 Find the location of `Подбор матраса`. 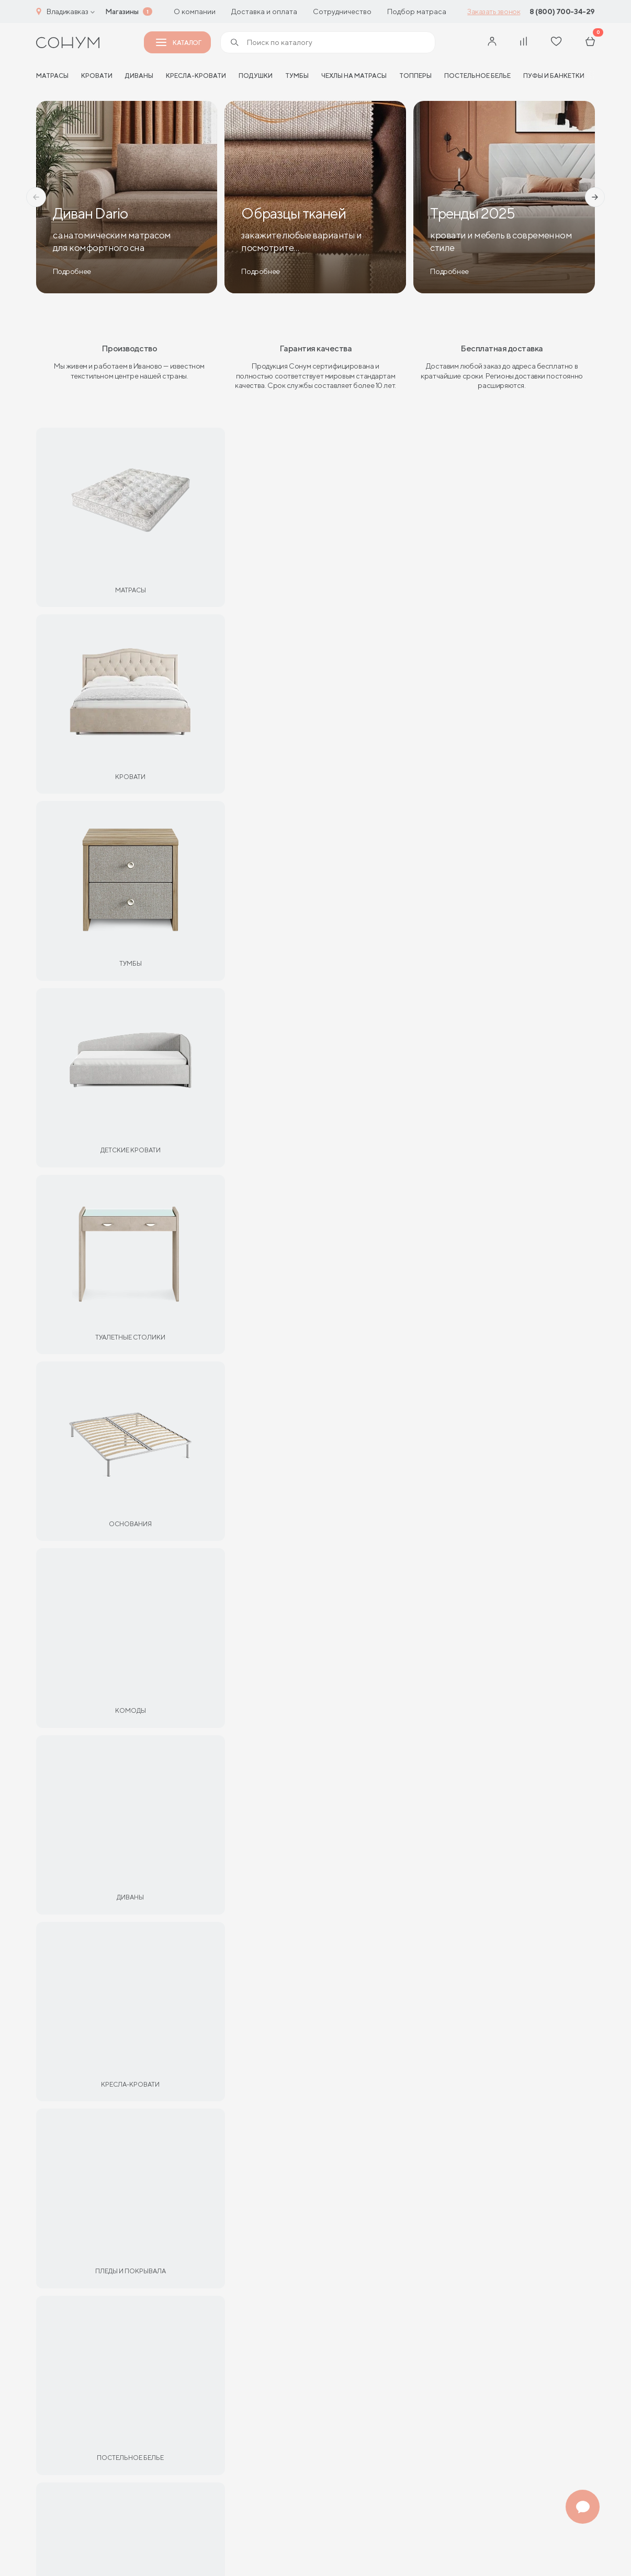

Подбор матраса is located at coordinates (416, 11).